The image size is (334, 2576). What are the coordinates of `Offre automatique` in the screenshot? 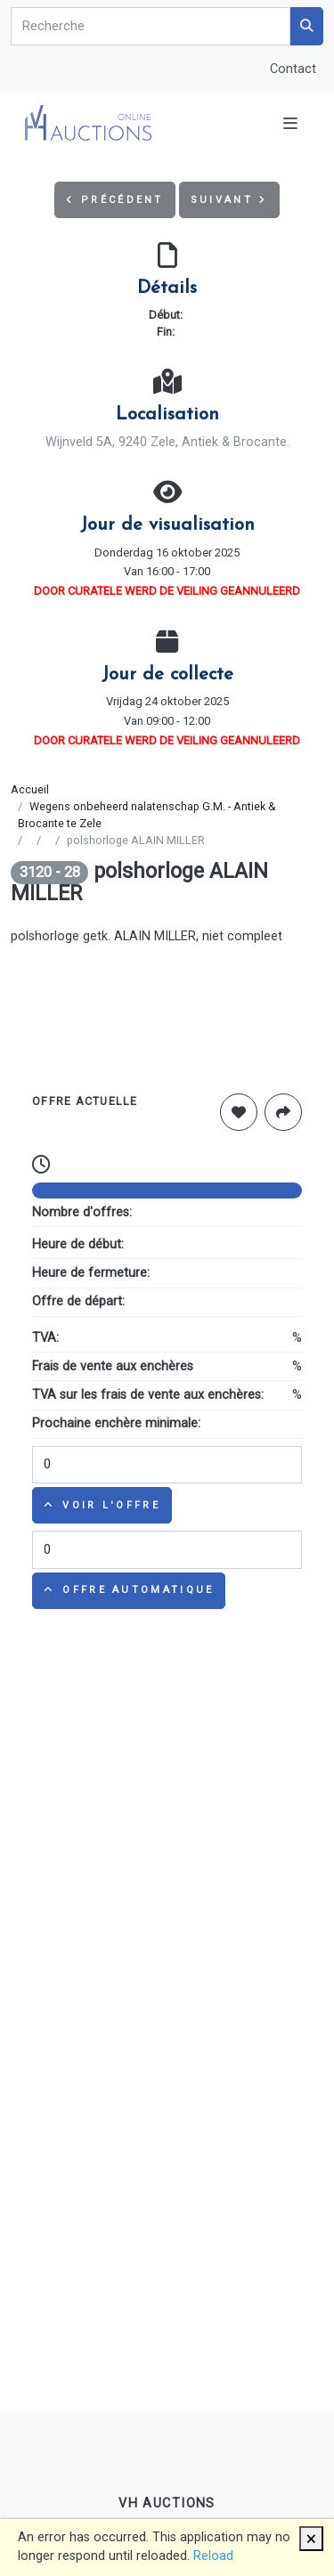 It's located at (129, 1590).